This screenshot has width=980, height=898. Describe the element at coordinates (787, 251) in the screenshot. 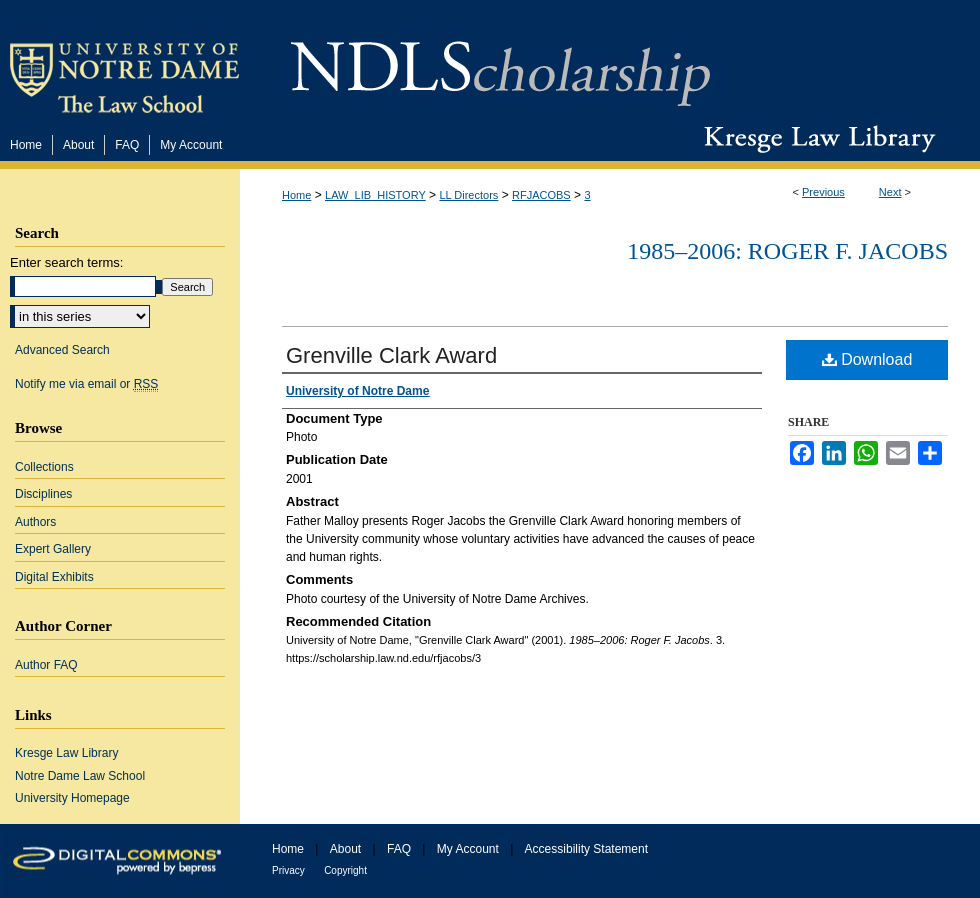

I see `1985–2006: Roger F. Jacobs` at that location.